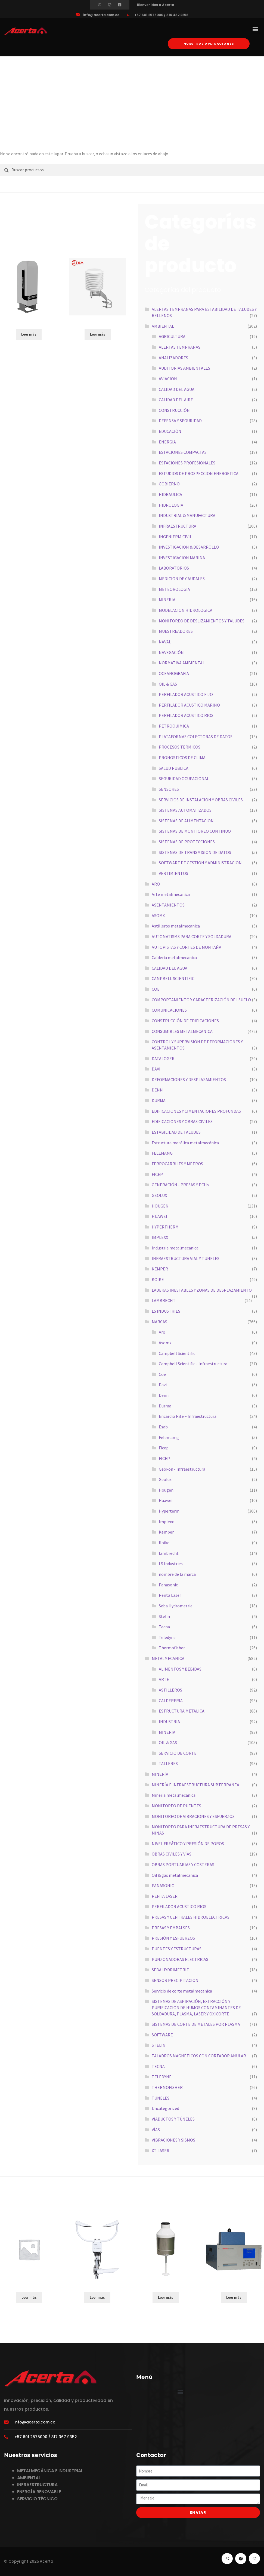  Describe the element at coordinates (176, 926) in the screenshot. I see `Astilleros metalmecanica` at that location.